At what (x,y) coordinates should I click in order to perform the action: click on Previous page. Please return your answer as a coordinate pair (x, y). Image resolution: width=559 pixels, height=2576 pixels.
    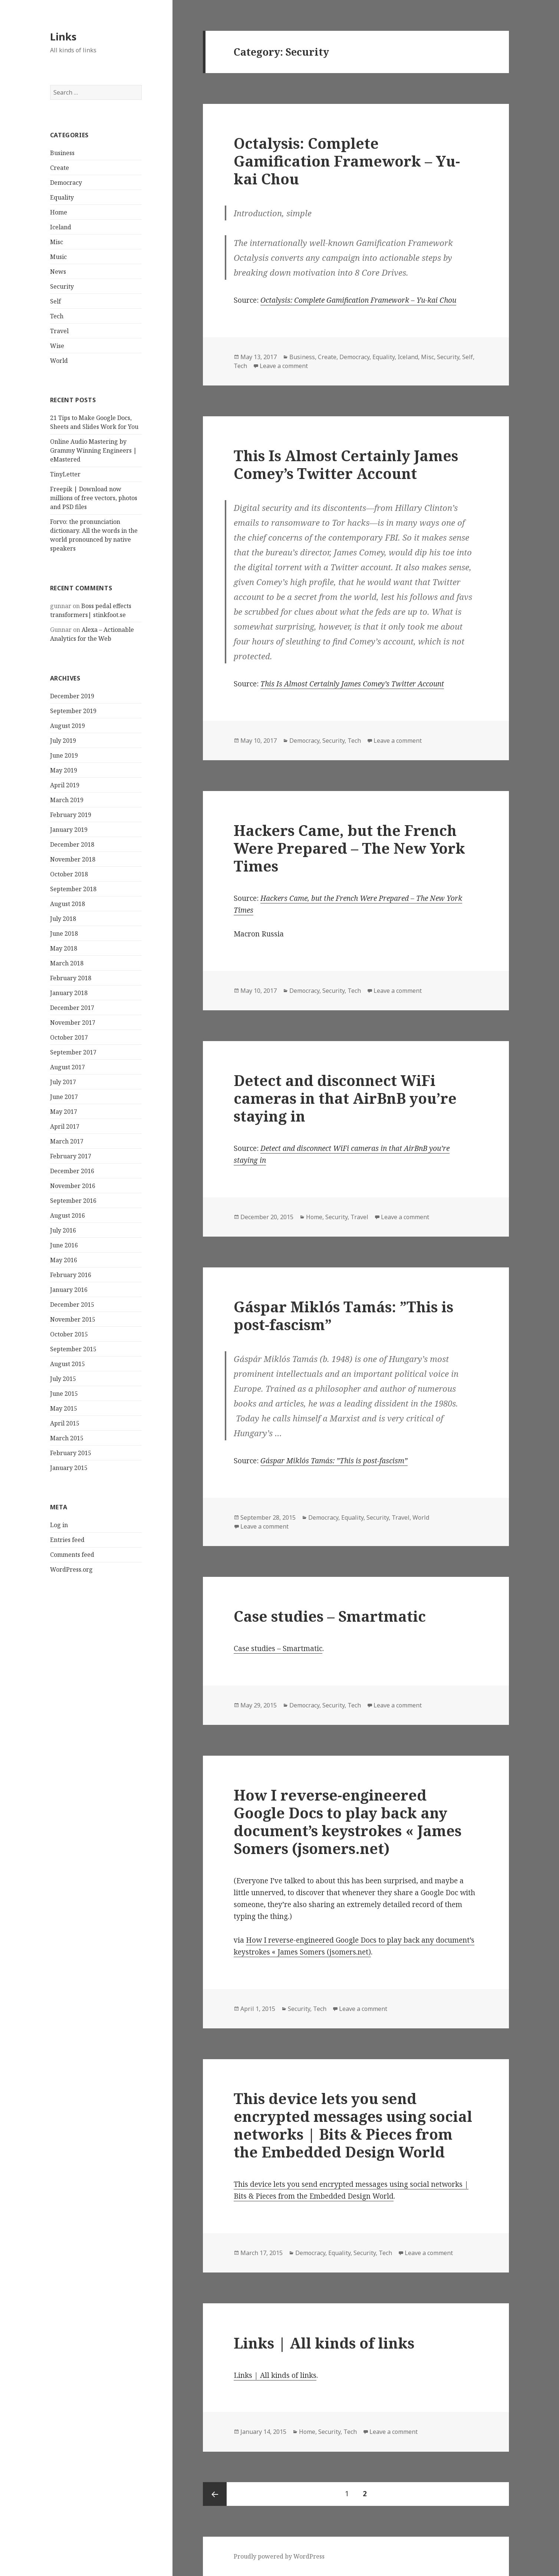
    Looking at the image, I should click on (215, 2494).